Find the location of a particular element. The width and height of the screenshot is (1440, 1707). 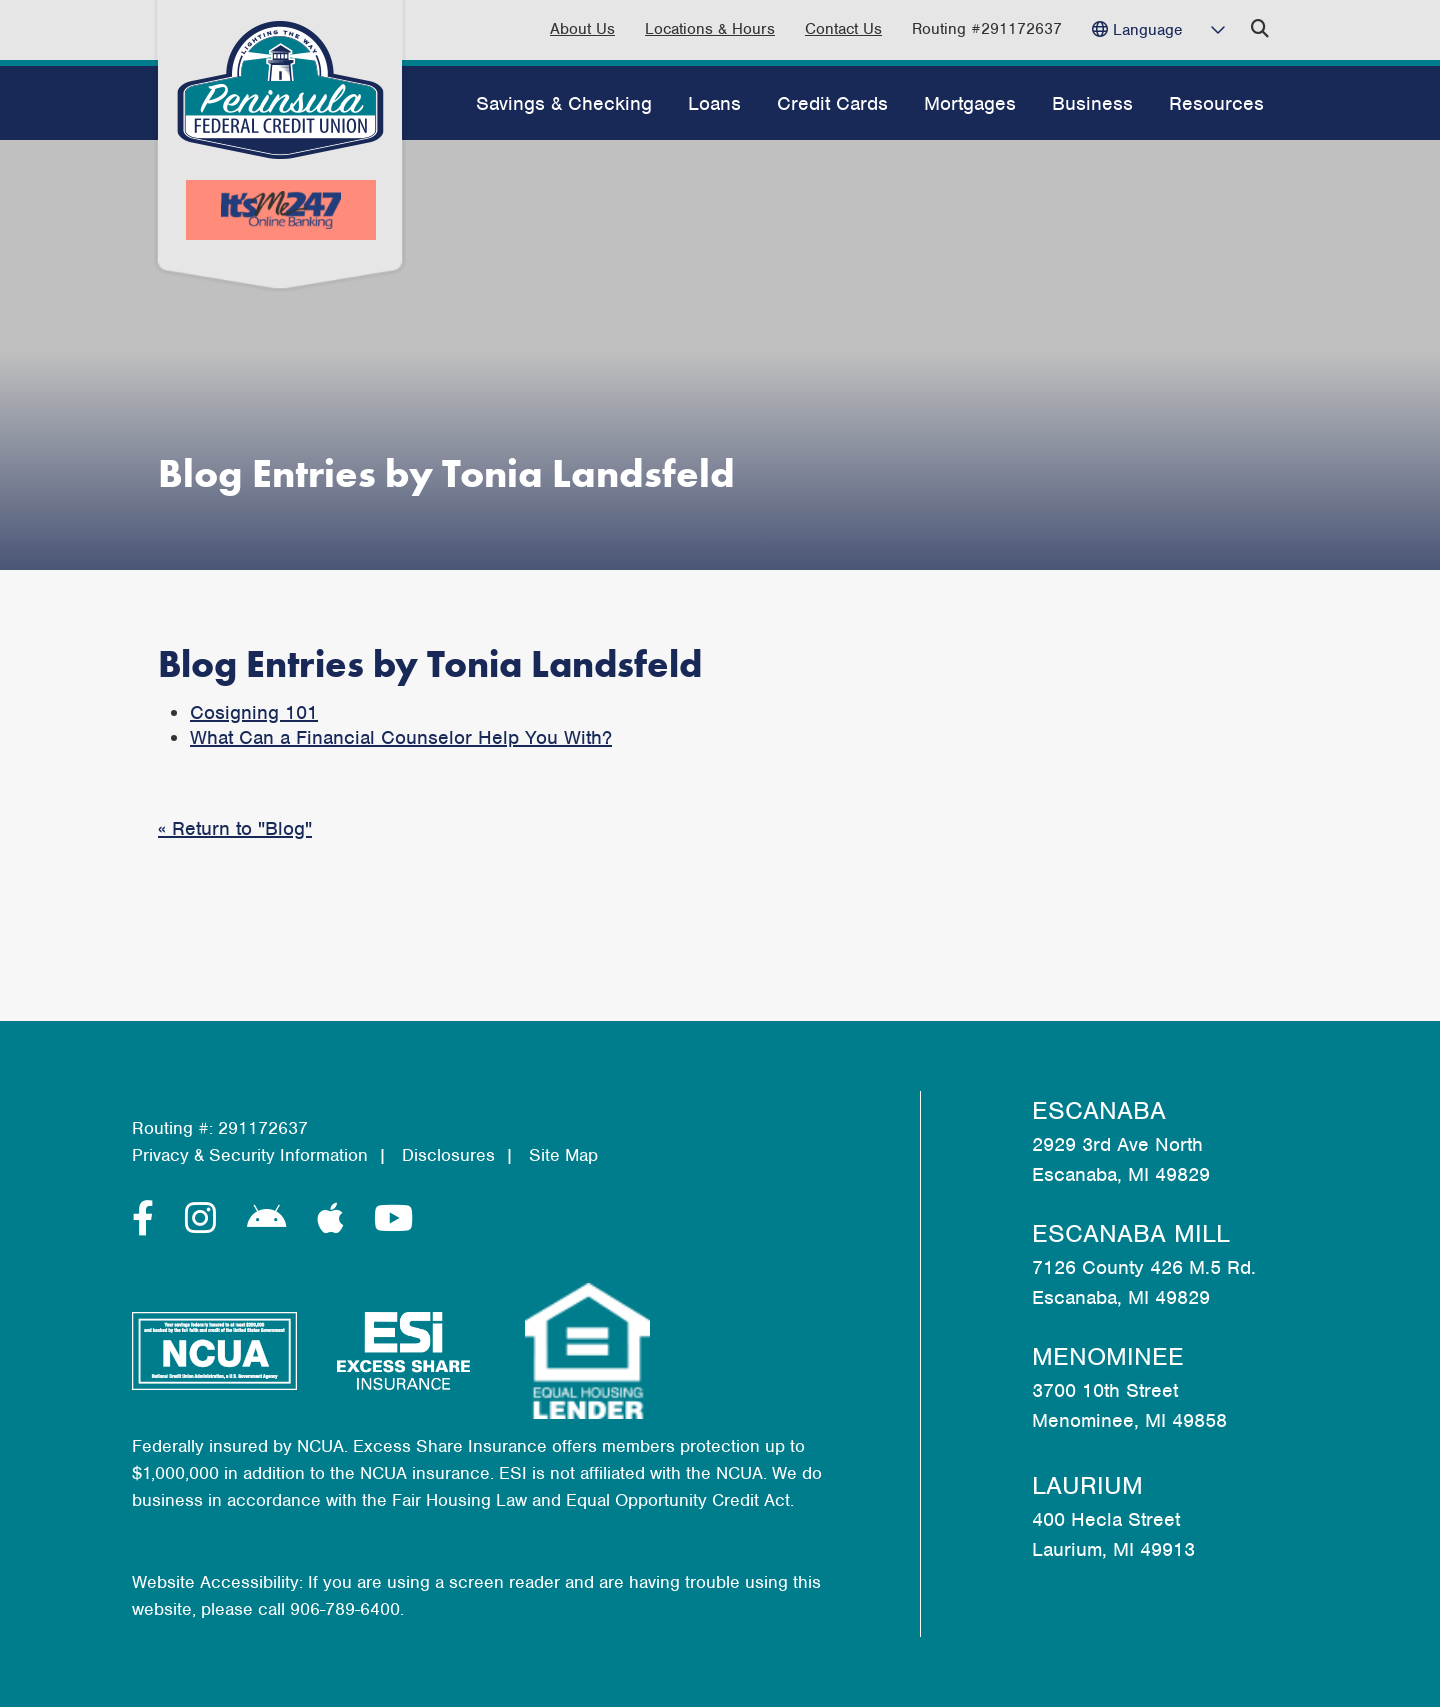

Locations & Hours is located at coordinates (710, 29).